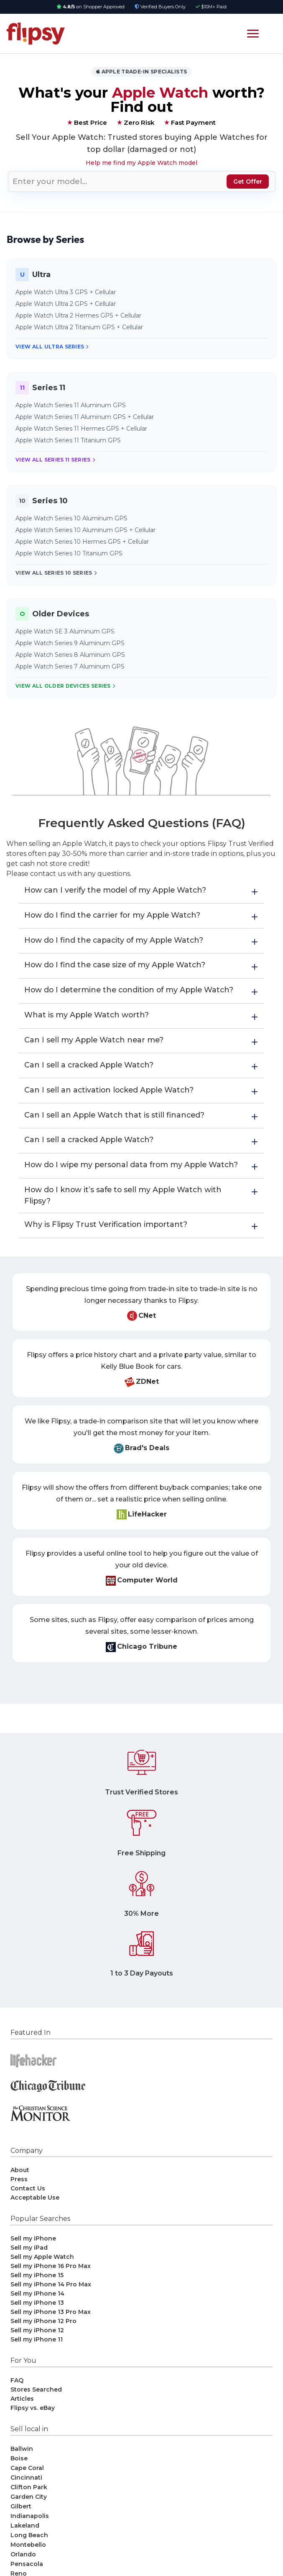 This screenshot has height=2576, width=283. I want to click on Apple Watch Series 11 Hermes GPS + Cellular, so click(81, 428).